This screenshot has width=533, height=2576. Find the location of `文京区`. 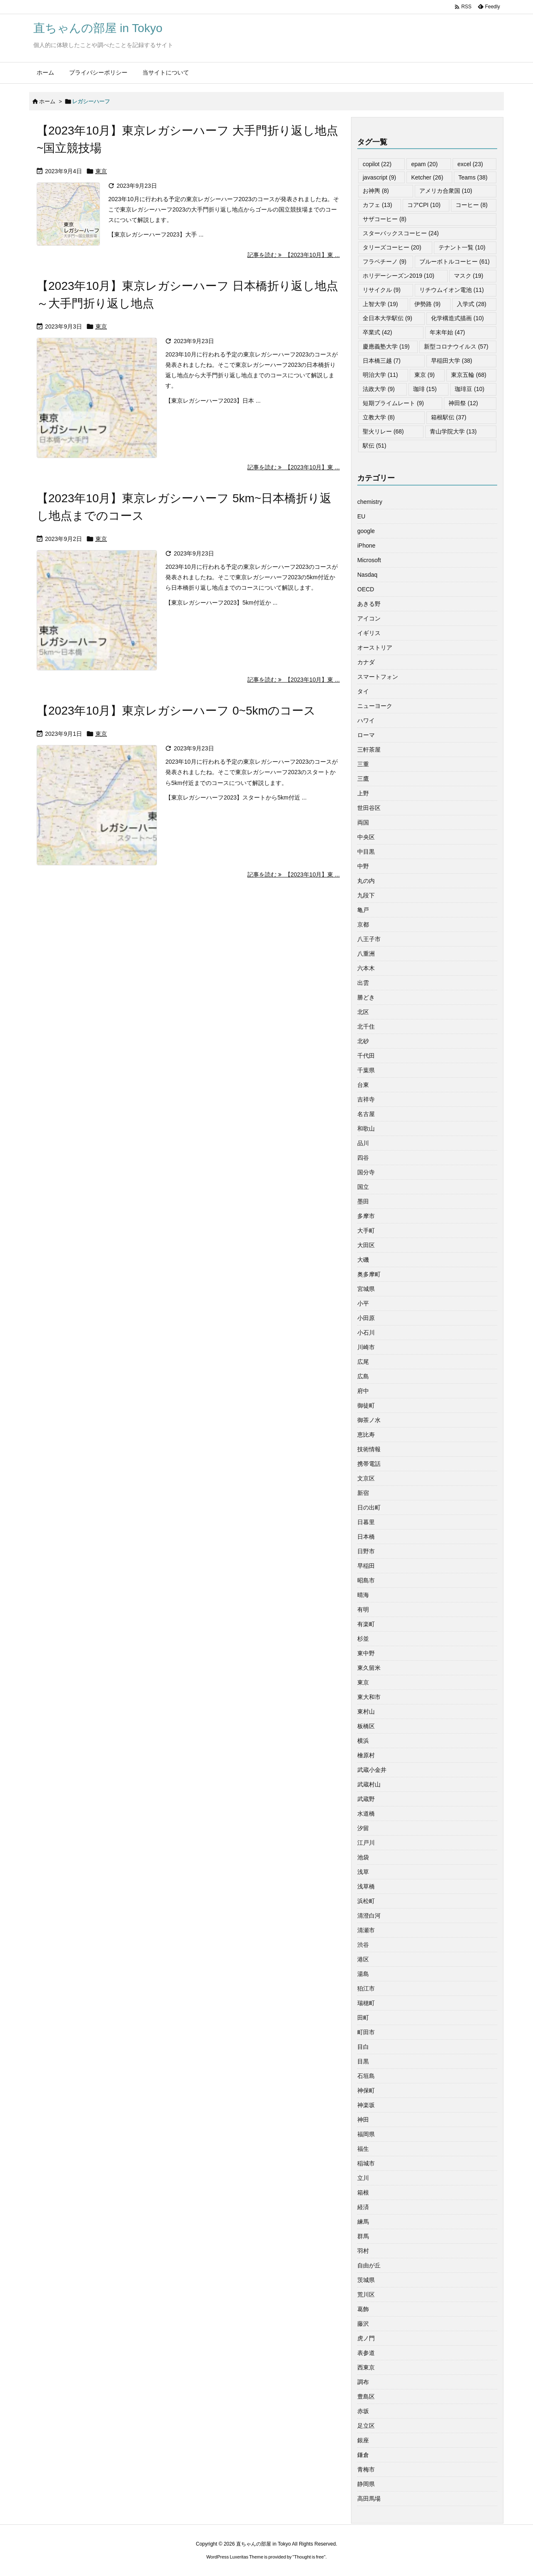

文京区 is located at coordinates (366, 1478).